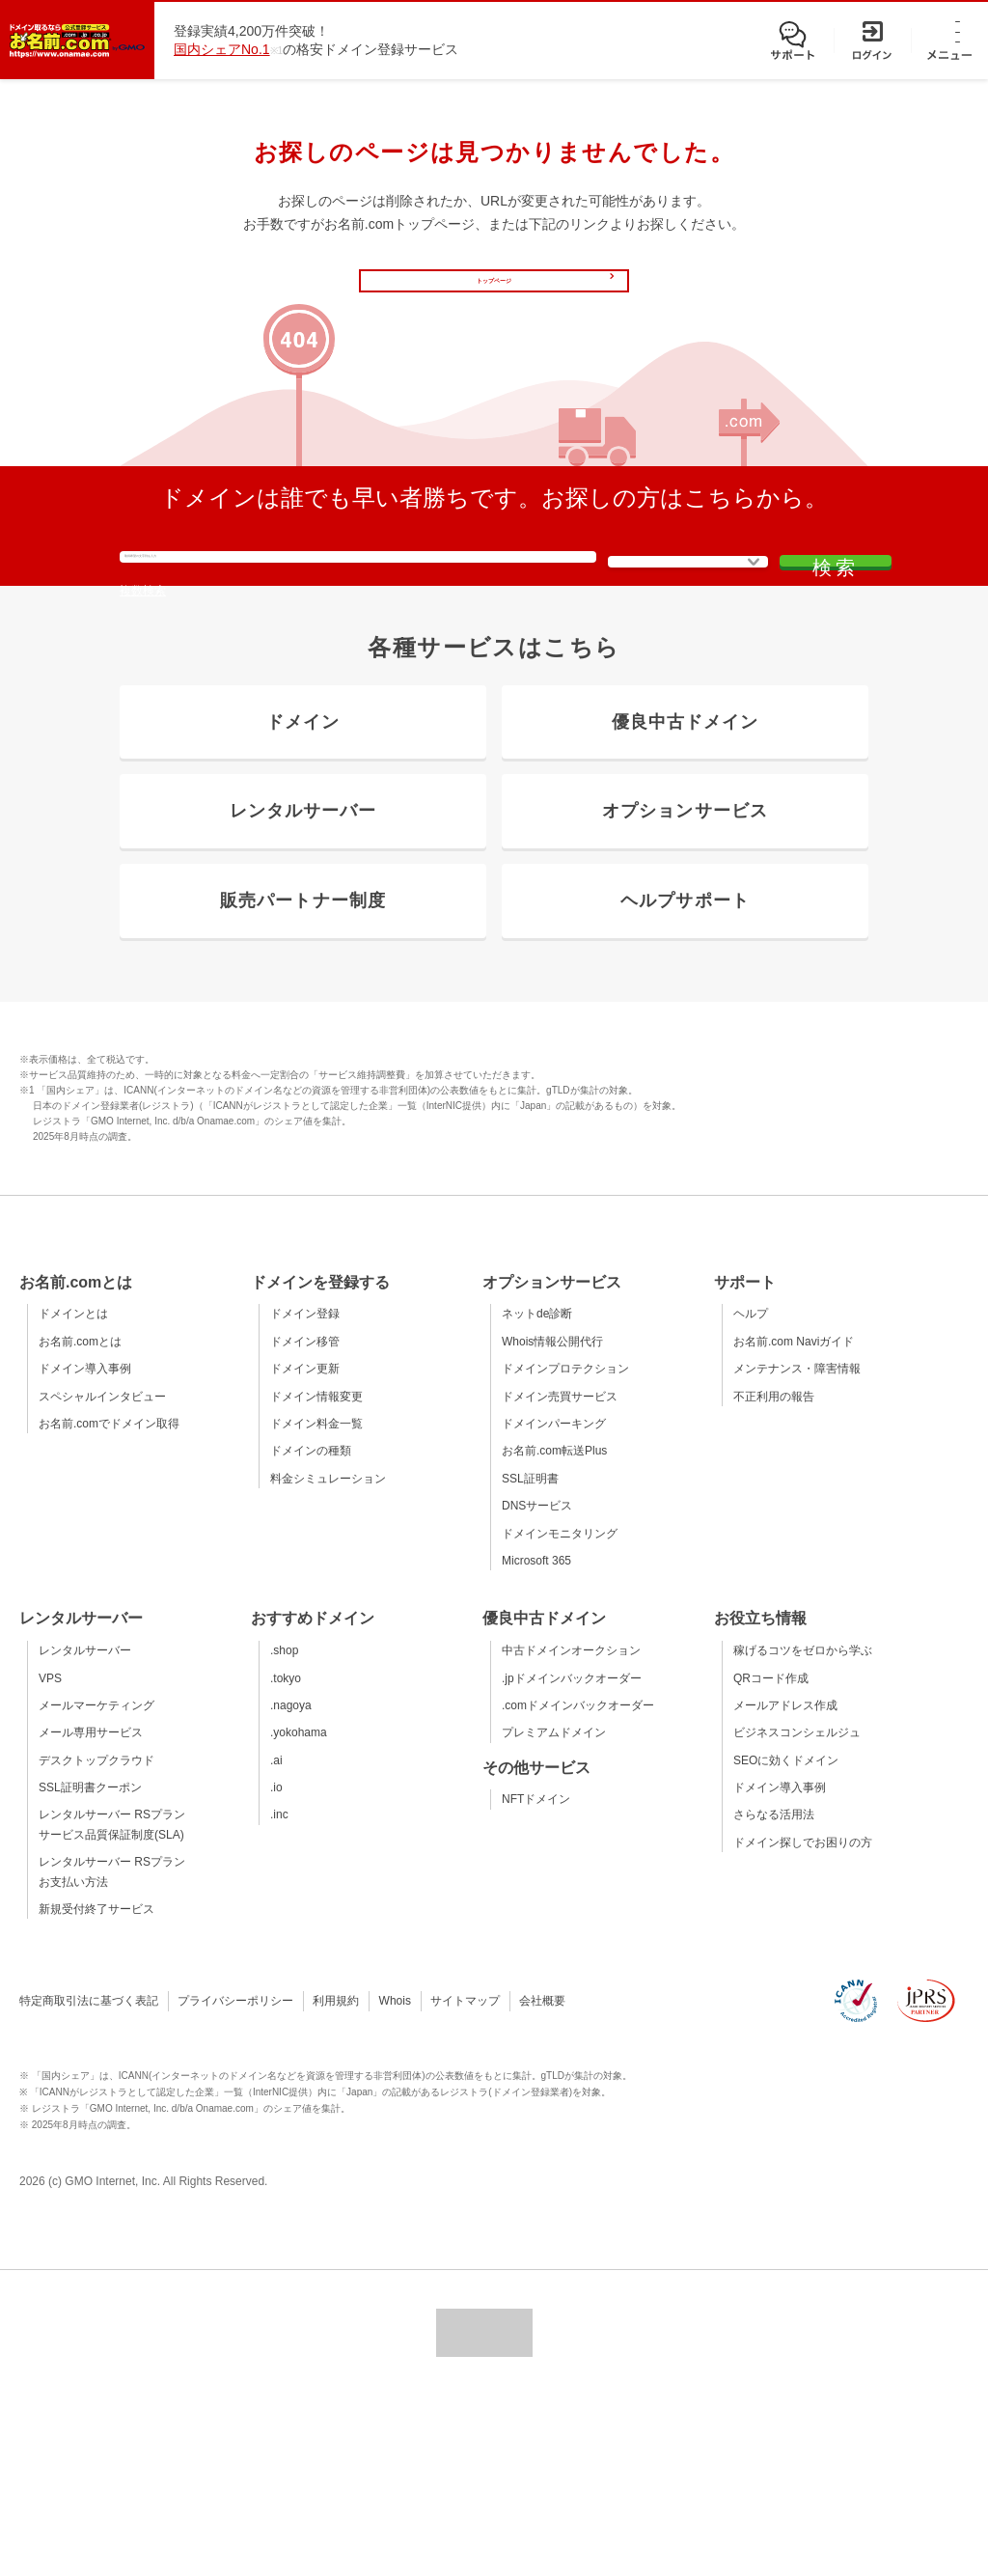 This screenshot has height=2576, width=988. What do you see at coordinates (565, 1549) in the screenshot?
I see `ドメインプロテクション` at bounding box center [565, 1549].